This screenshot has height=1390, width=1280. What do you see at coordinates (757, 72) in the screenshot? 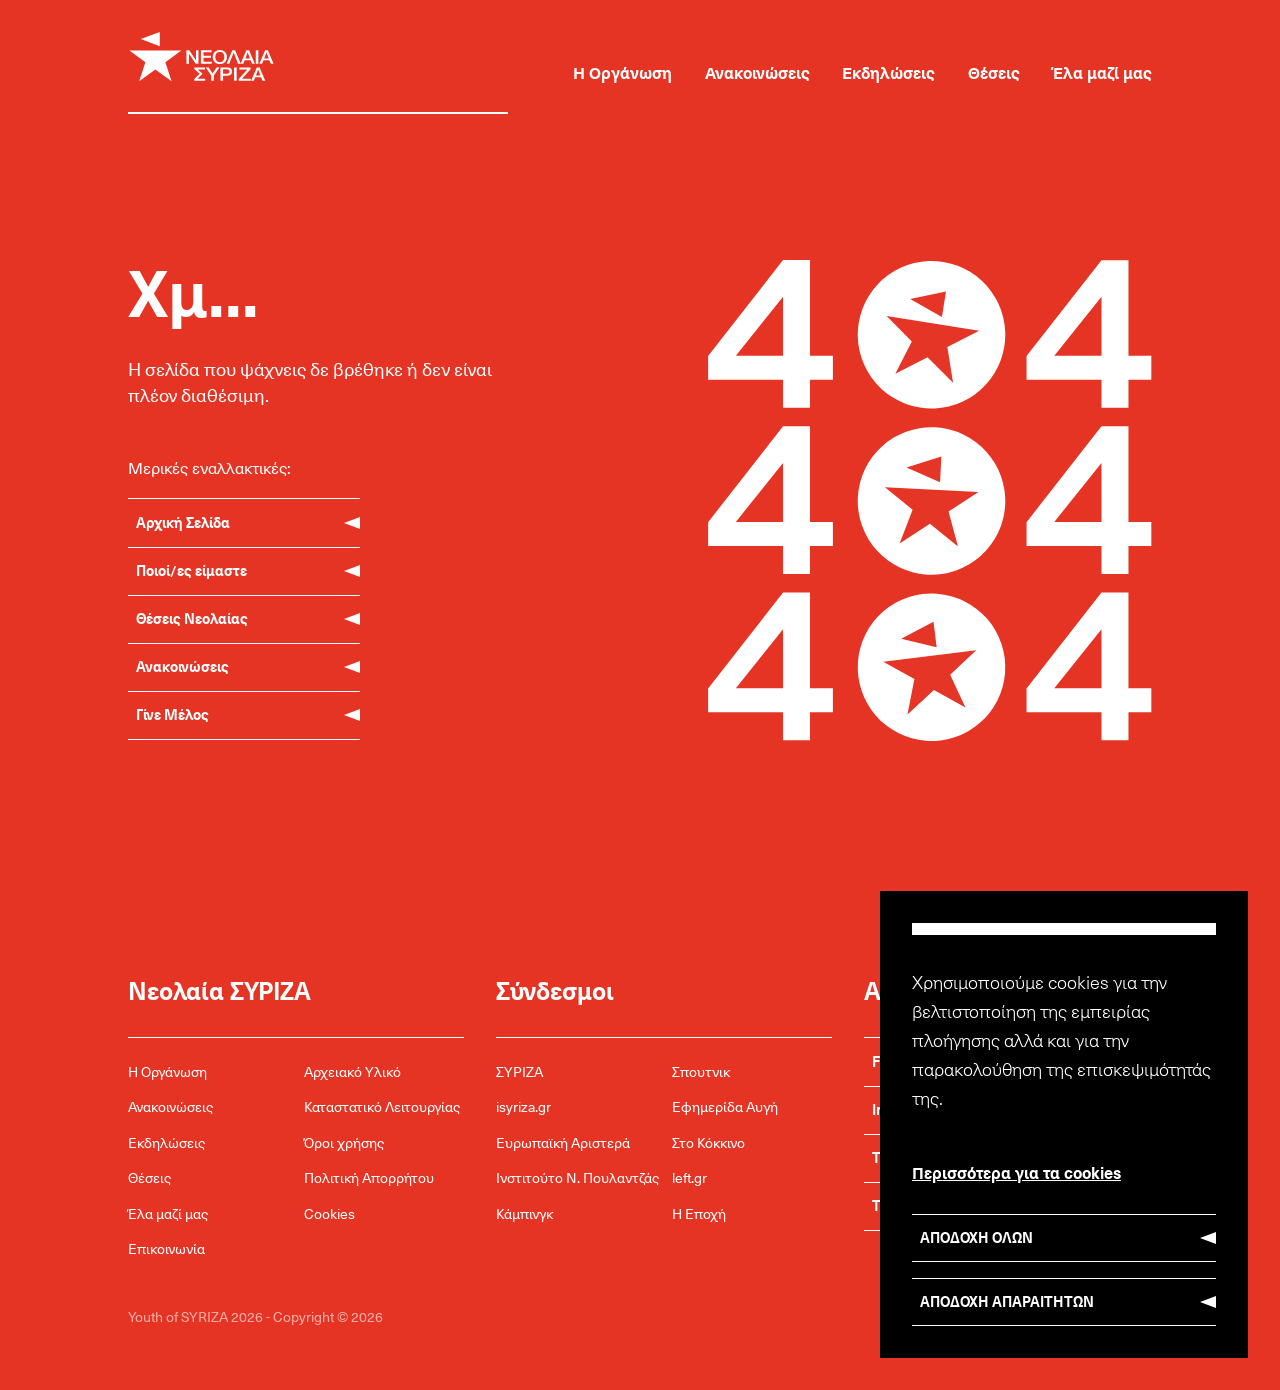
I see `Ανακοινώσεις` at bounding box center [757, 72].